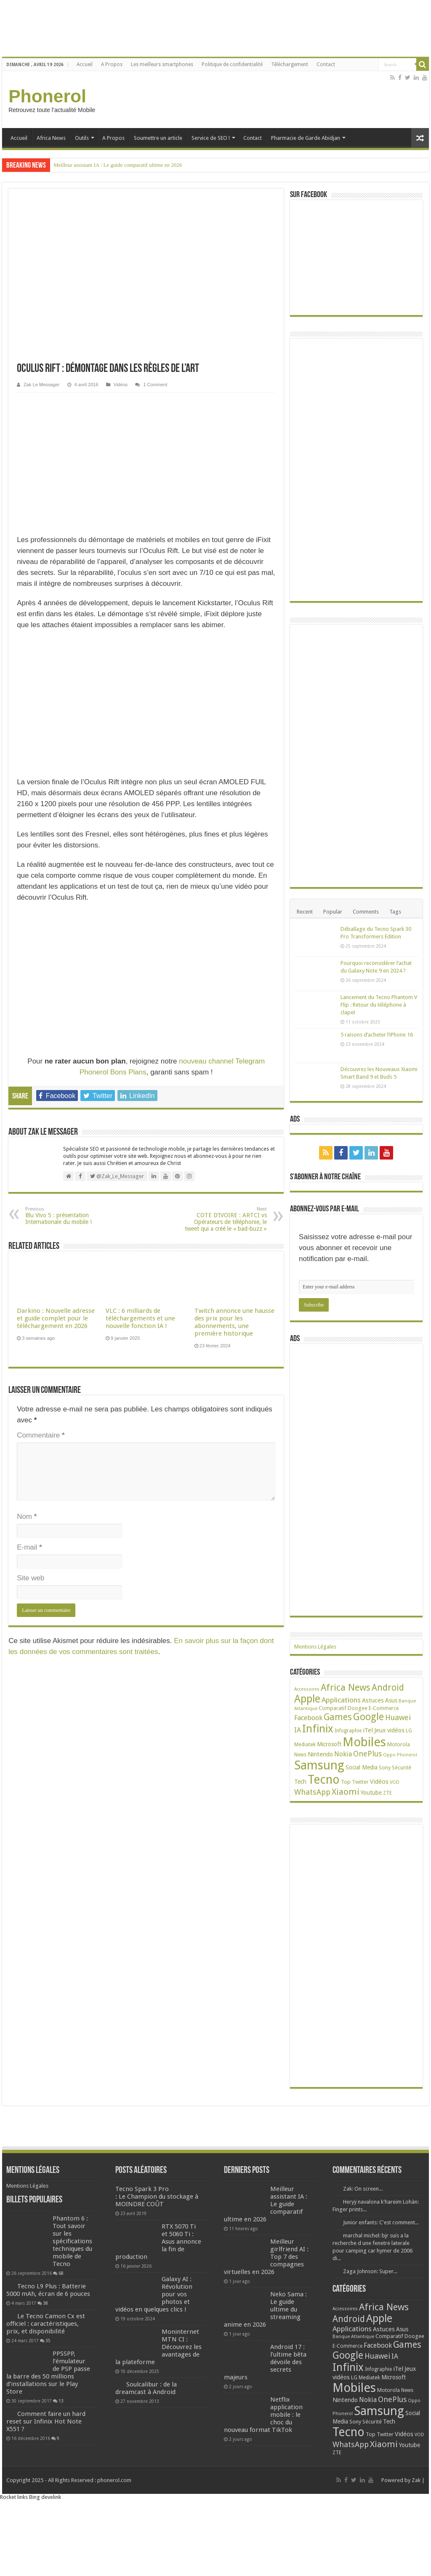 This screenshot has height=2576, width=431. What do you see at coordinates (381, 2222) in the screenshot?
I see `Junior enfants: C'est comment...` at bounding box center [381, 2222].